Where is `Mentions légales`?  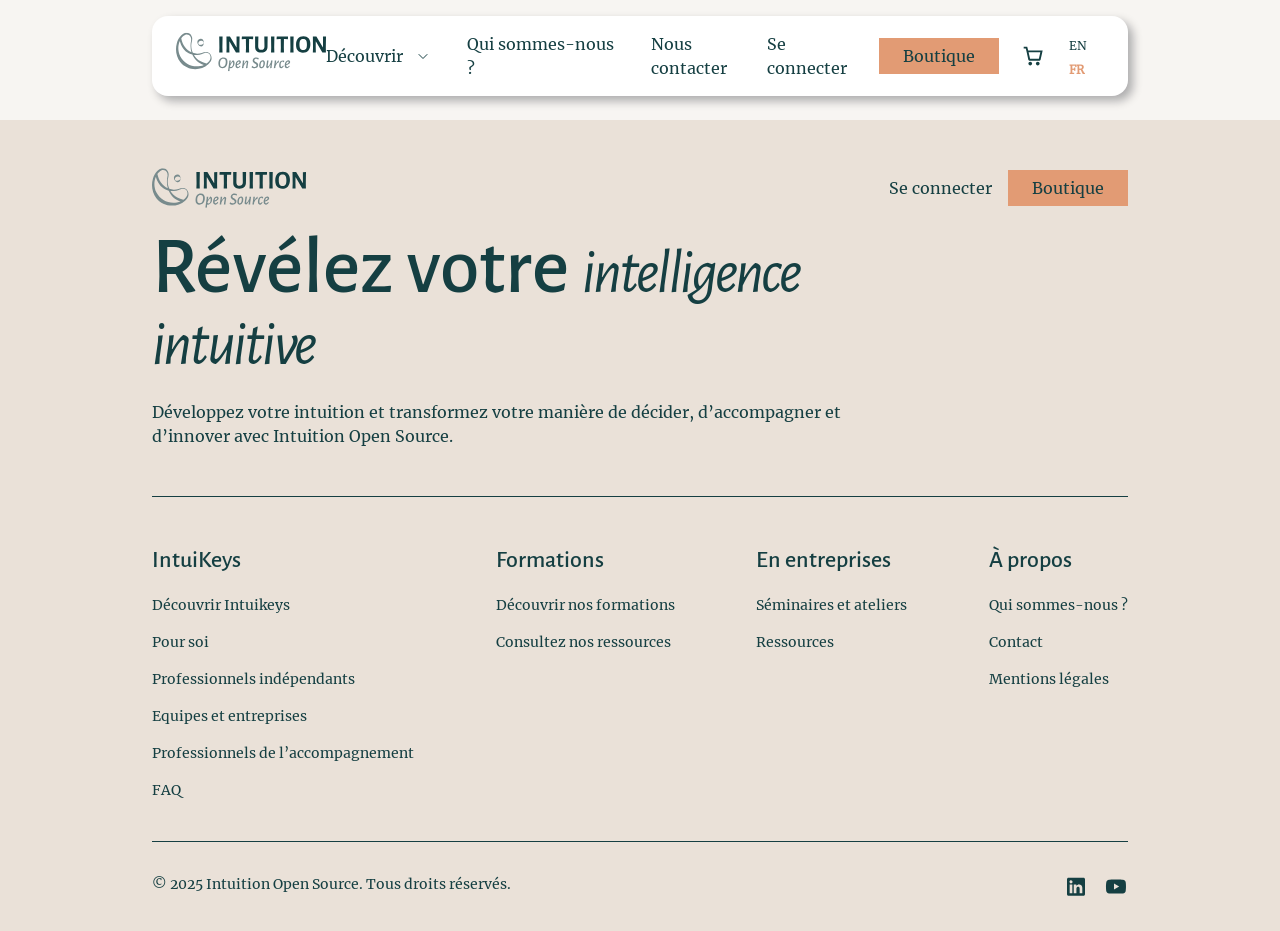
Mentions légales is located at coordinates (1049, 679).